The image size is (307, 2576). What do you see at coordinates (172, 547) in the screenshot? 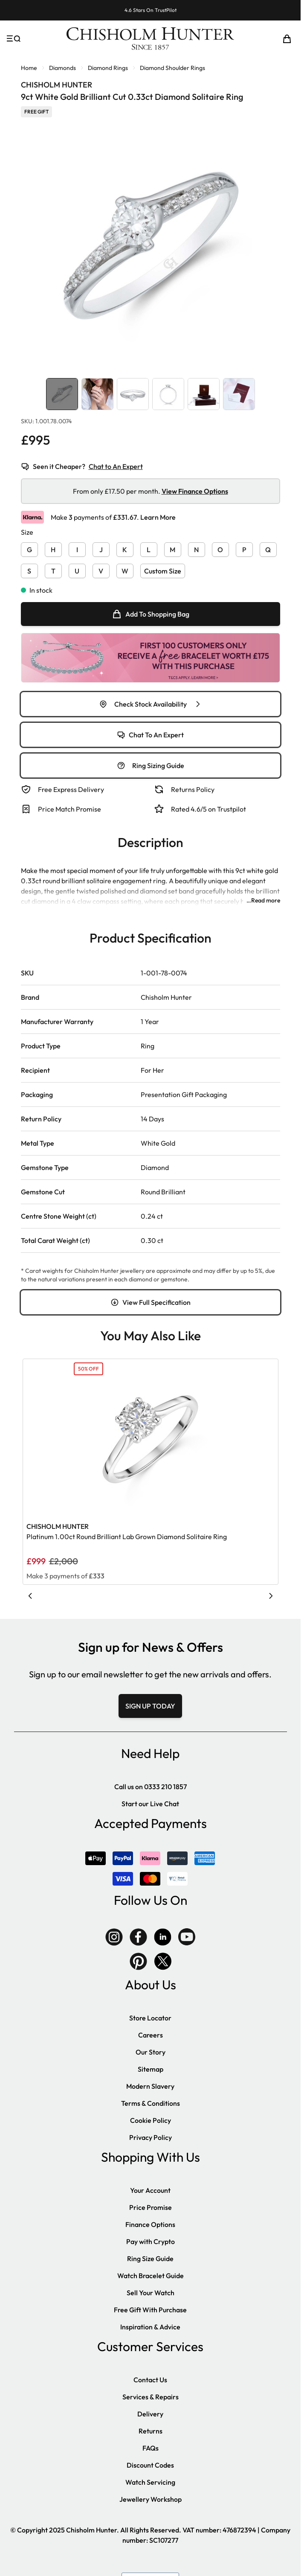
I see `[M]` at bounding box center [172, 547].